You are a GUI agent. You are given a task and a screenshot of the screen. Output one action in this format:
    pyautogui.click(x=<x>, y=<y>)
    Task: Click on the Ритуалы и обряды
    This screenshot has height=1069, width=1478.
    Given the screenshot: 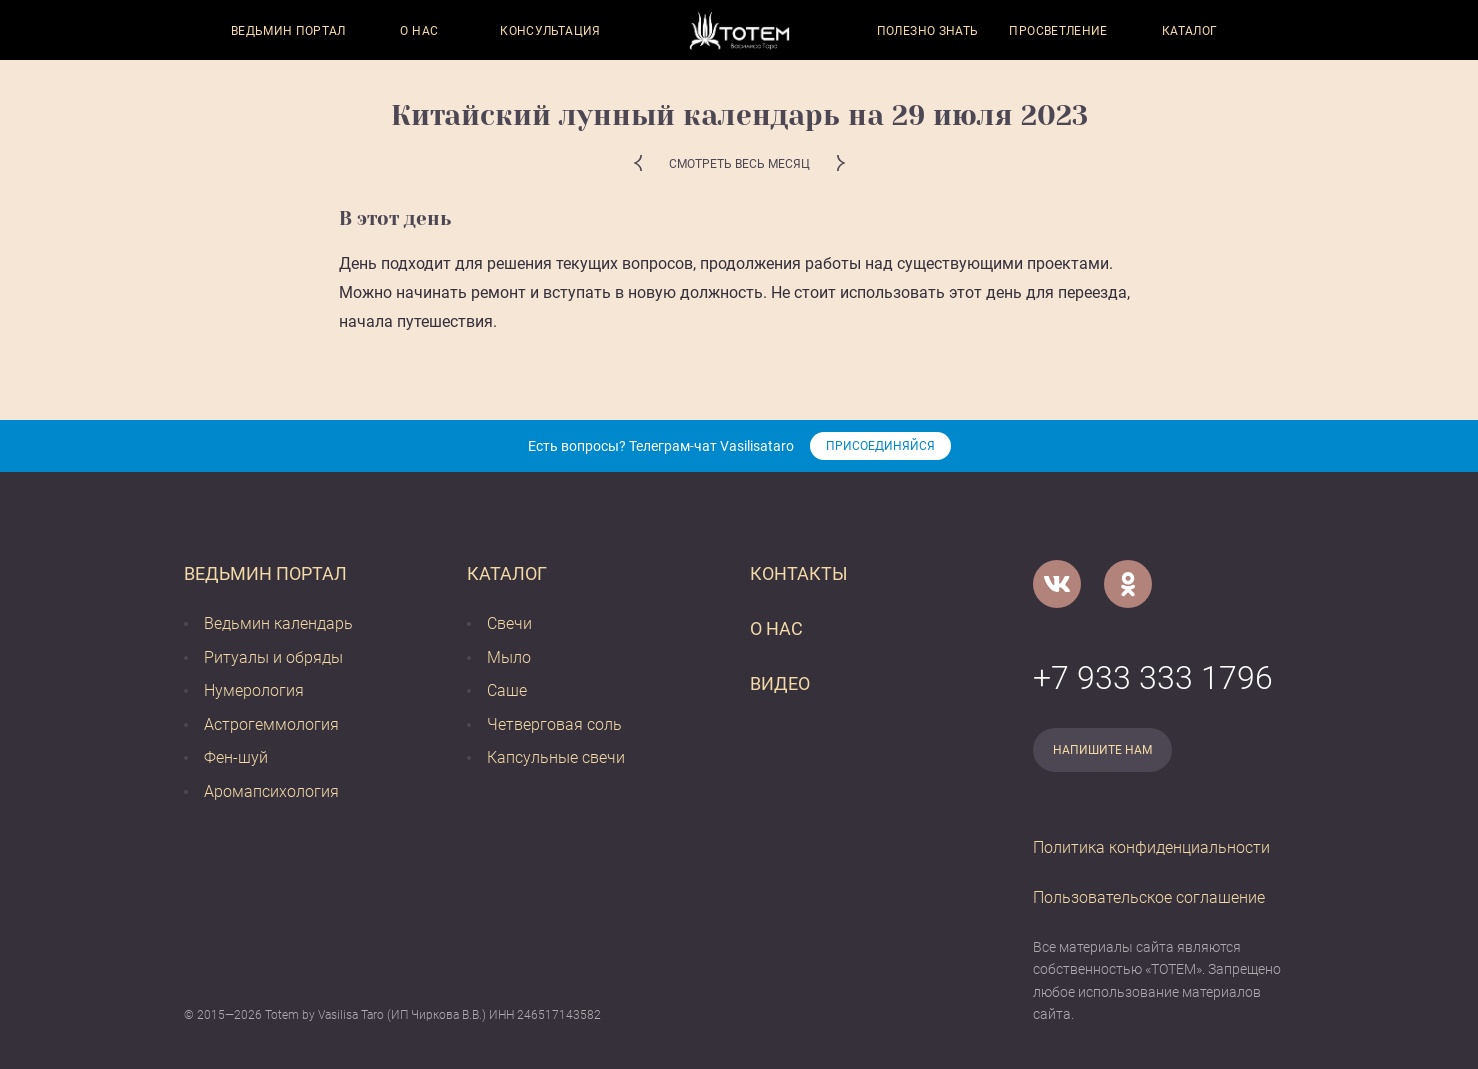 What is the action you would take?
    pyautogui.click(x=273, y=657)
    